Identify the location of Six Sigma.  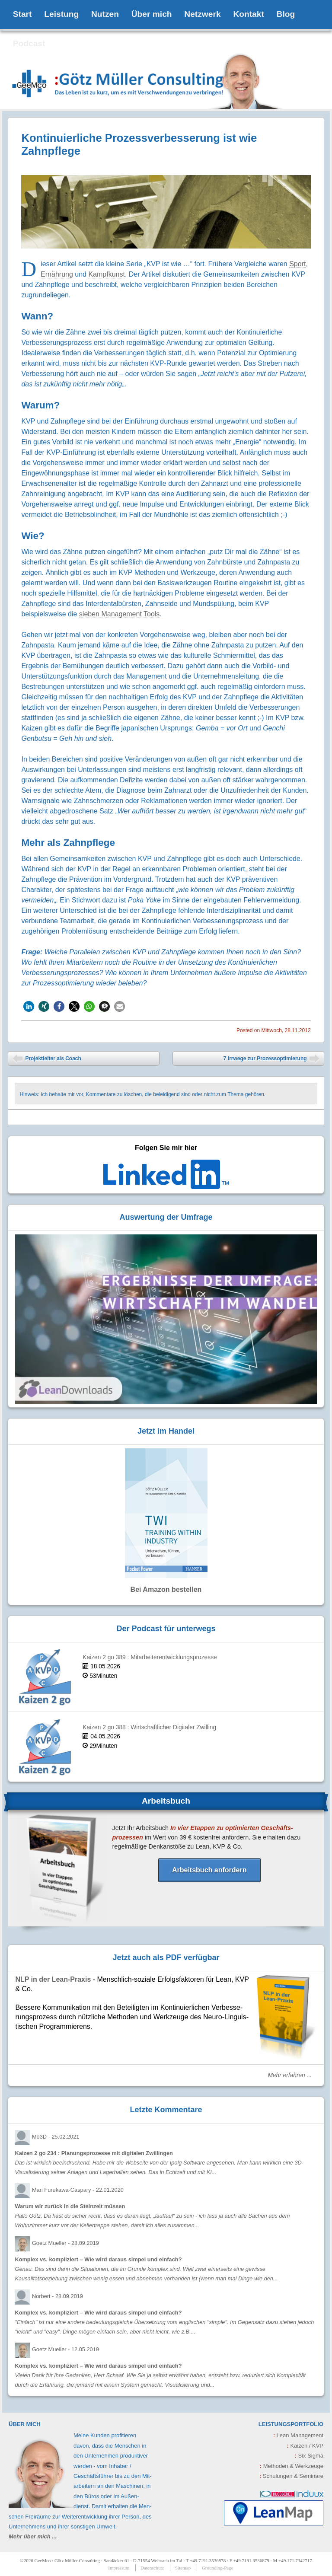
(309, 2455).